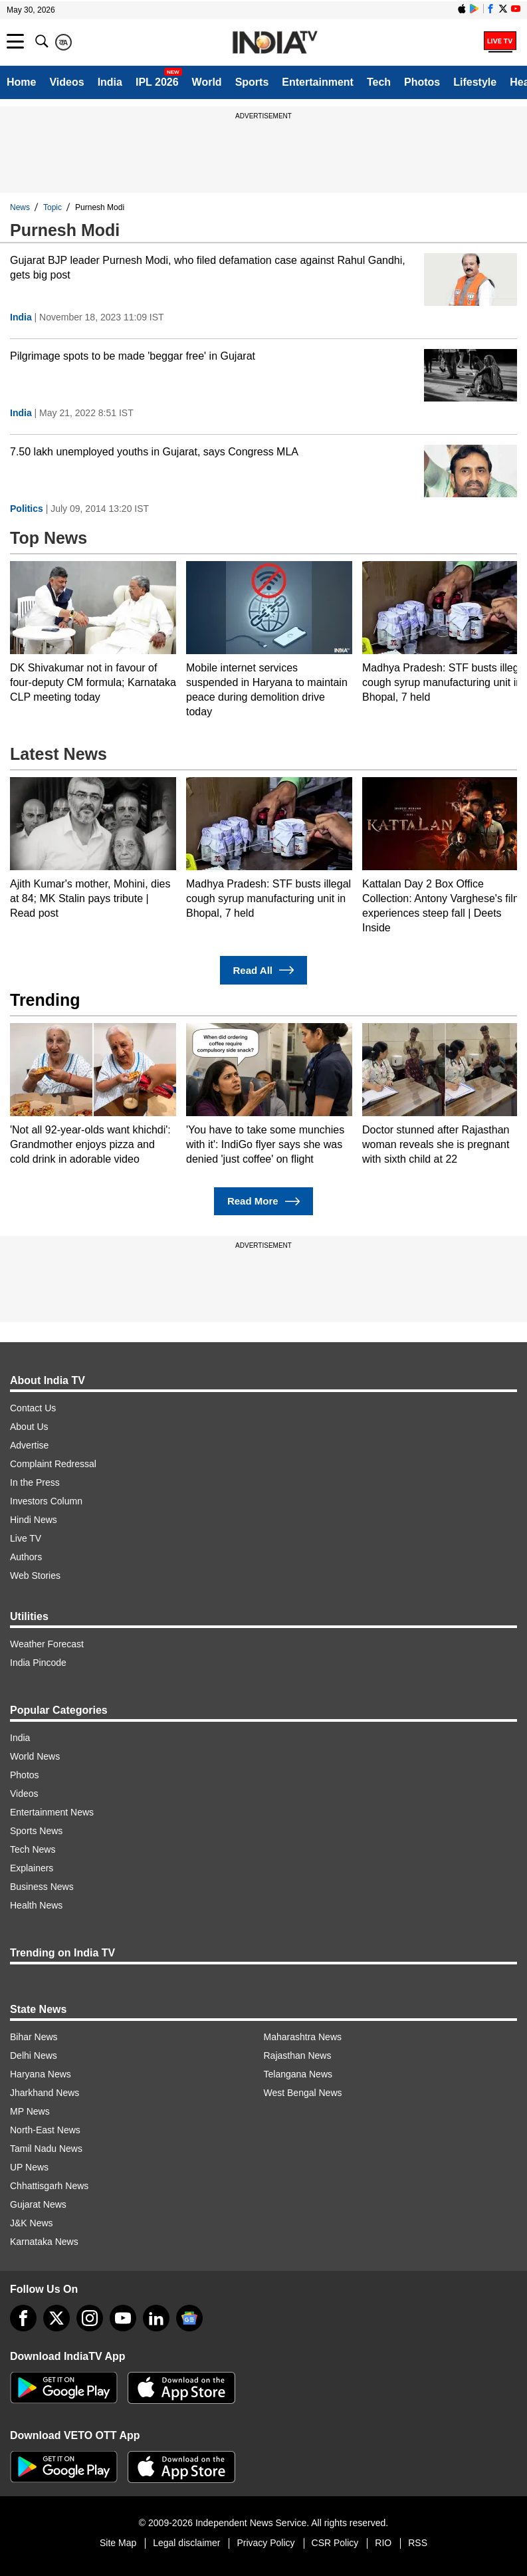  What do you see at coordinates (26, 508) in the screenshot?
I see `Politics` at bounding box center [26, 508].